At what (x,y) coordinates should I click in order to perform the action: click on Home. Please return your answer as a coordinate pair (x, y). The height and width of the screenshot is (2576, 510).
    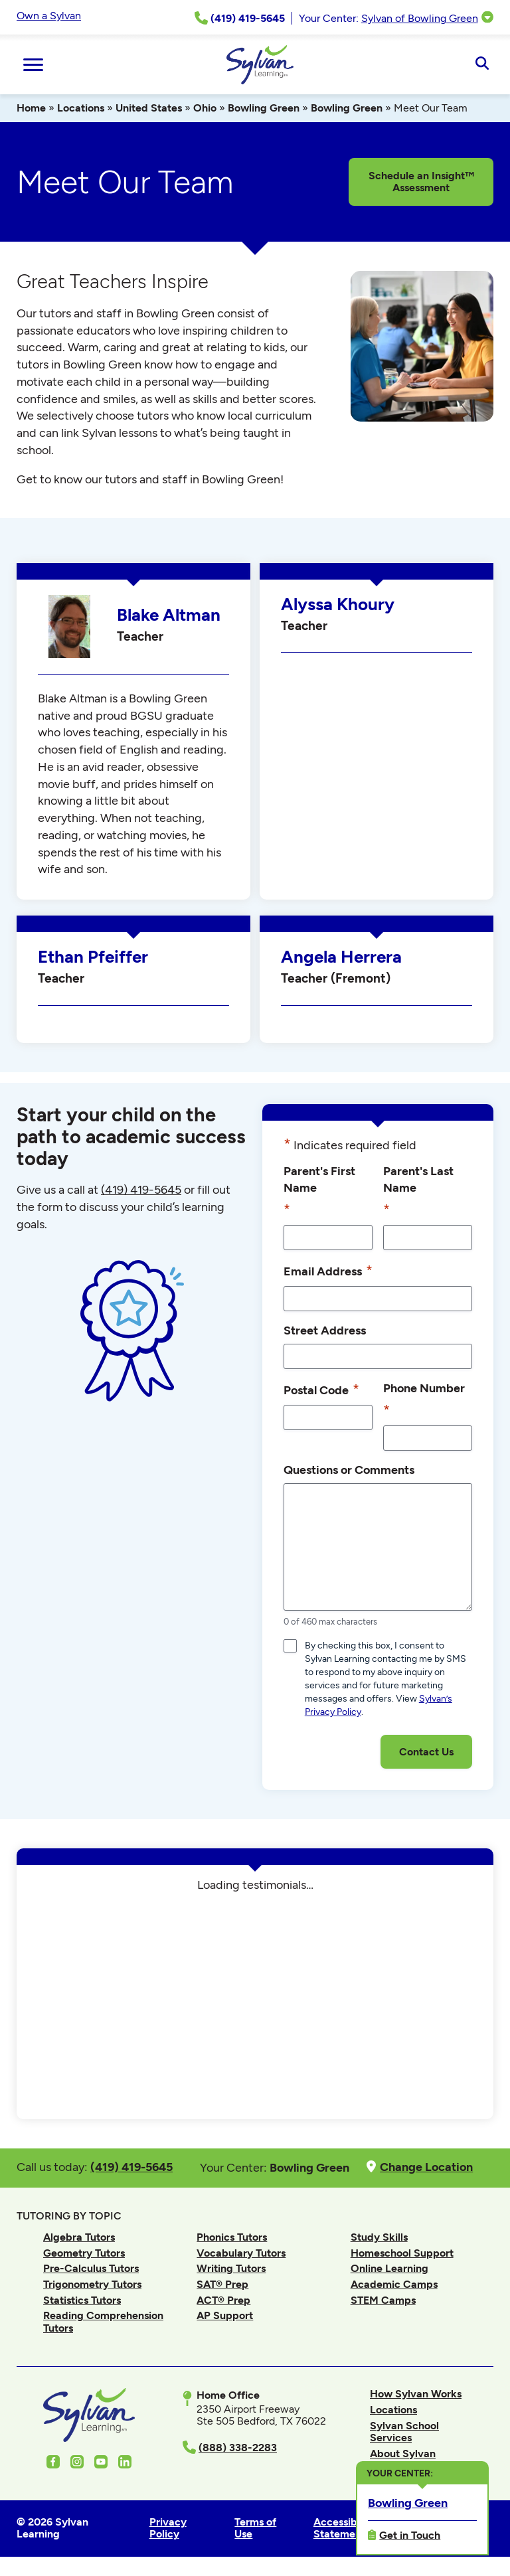
    Looking at the image, I should click on (31, 108).